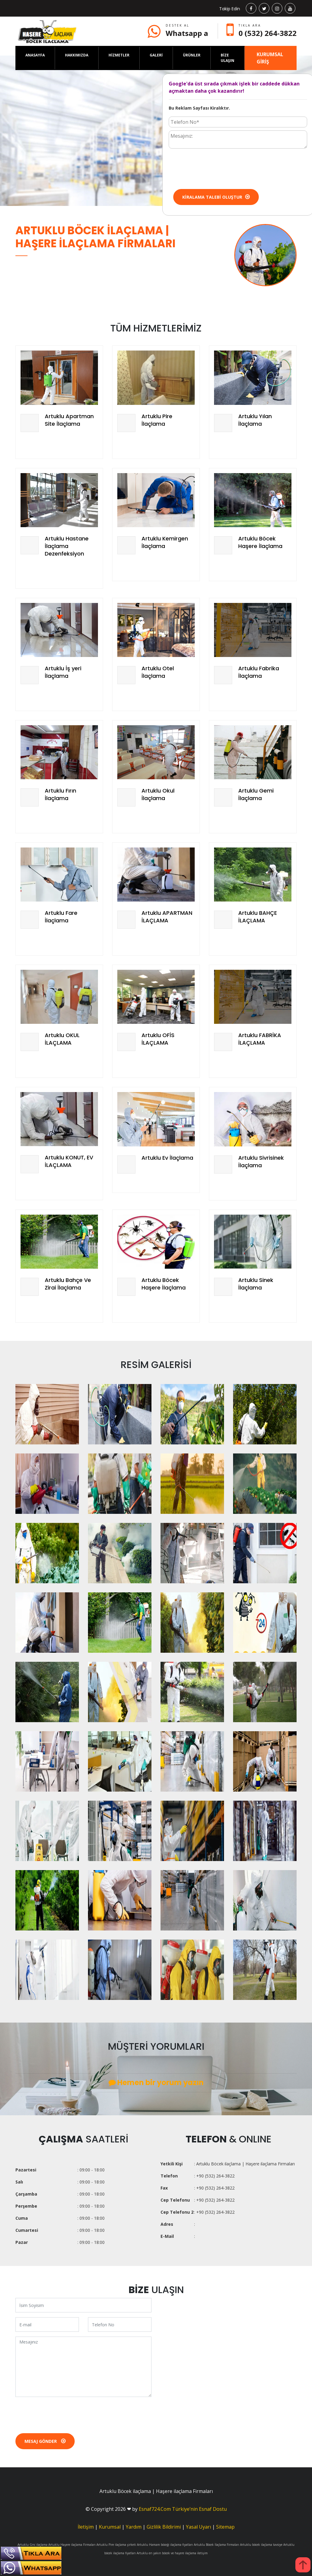 Image resolution: width=312 pixels, height=2576 pixels. What do you see at coordinates (67, 546) in the screenshot?
I see `Artuklu Hastane İlaçlama Dezenfeksiyon` at bounding box center [67, 546].